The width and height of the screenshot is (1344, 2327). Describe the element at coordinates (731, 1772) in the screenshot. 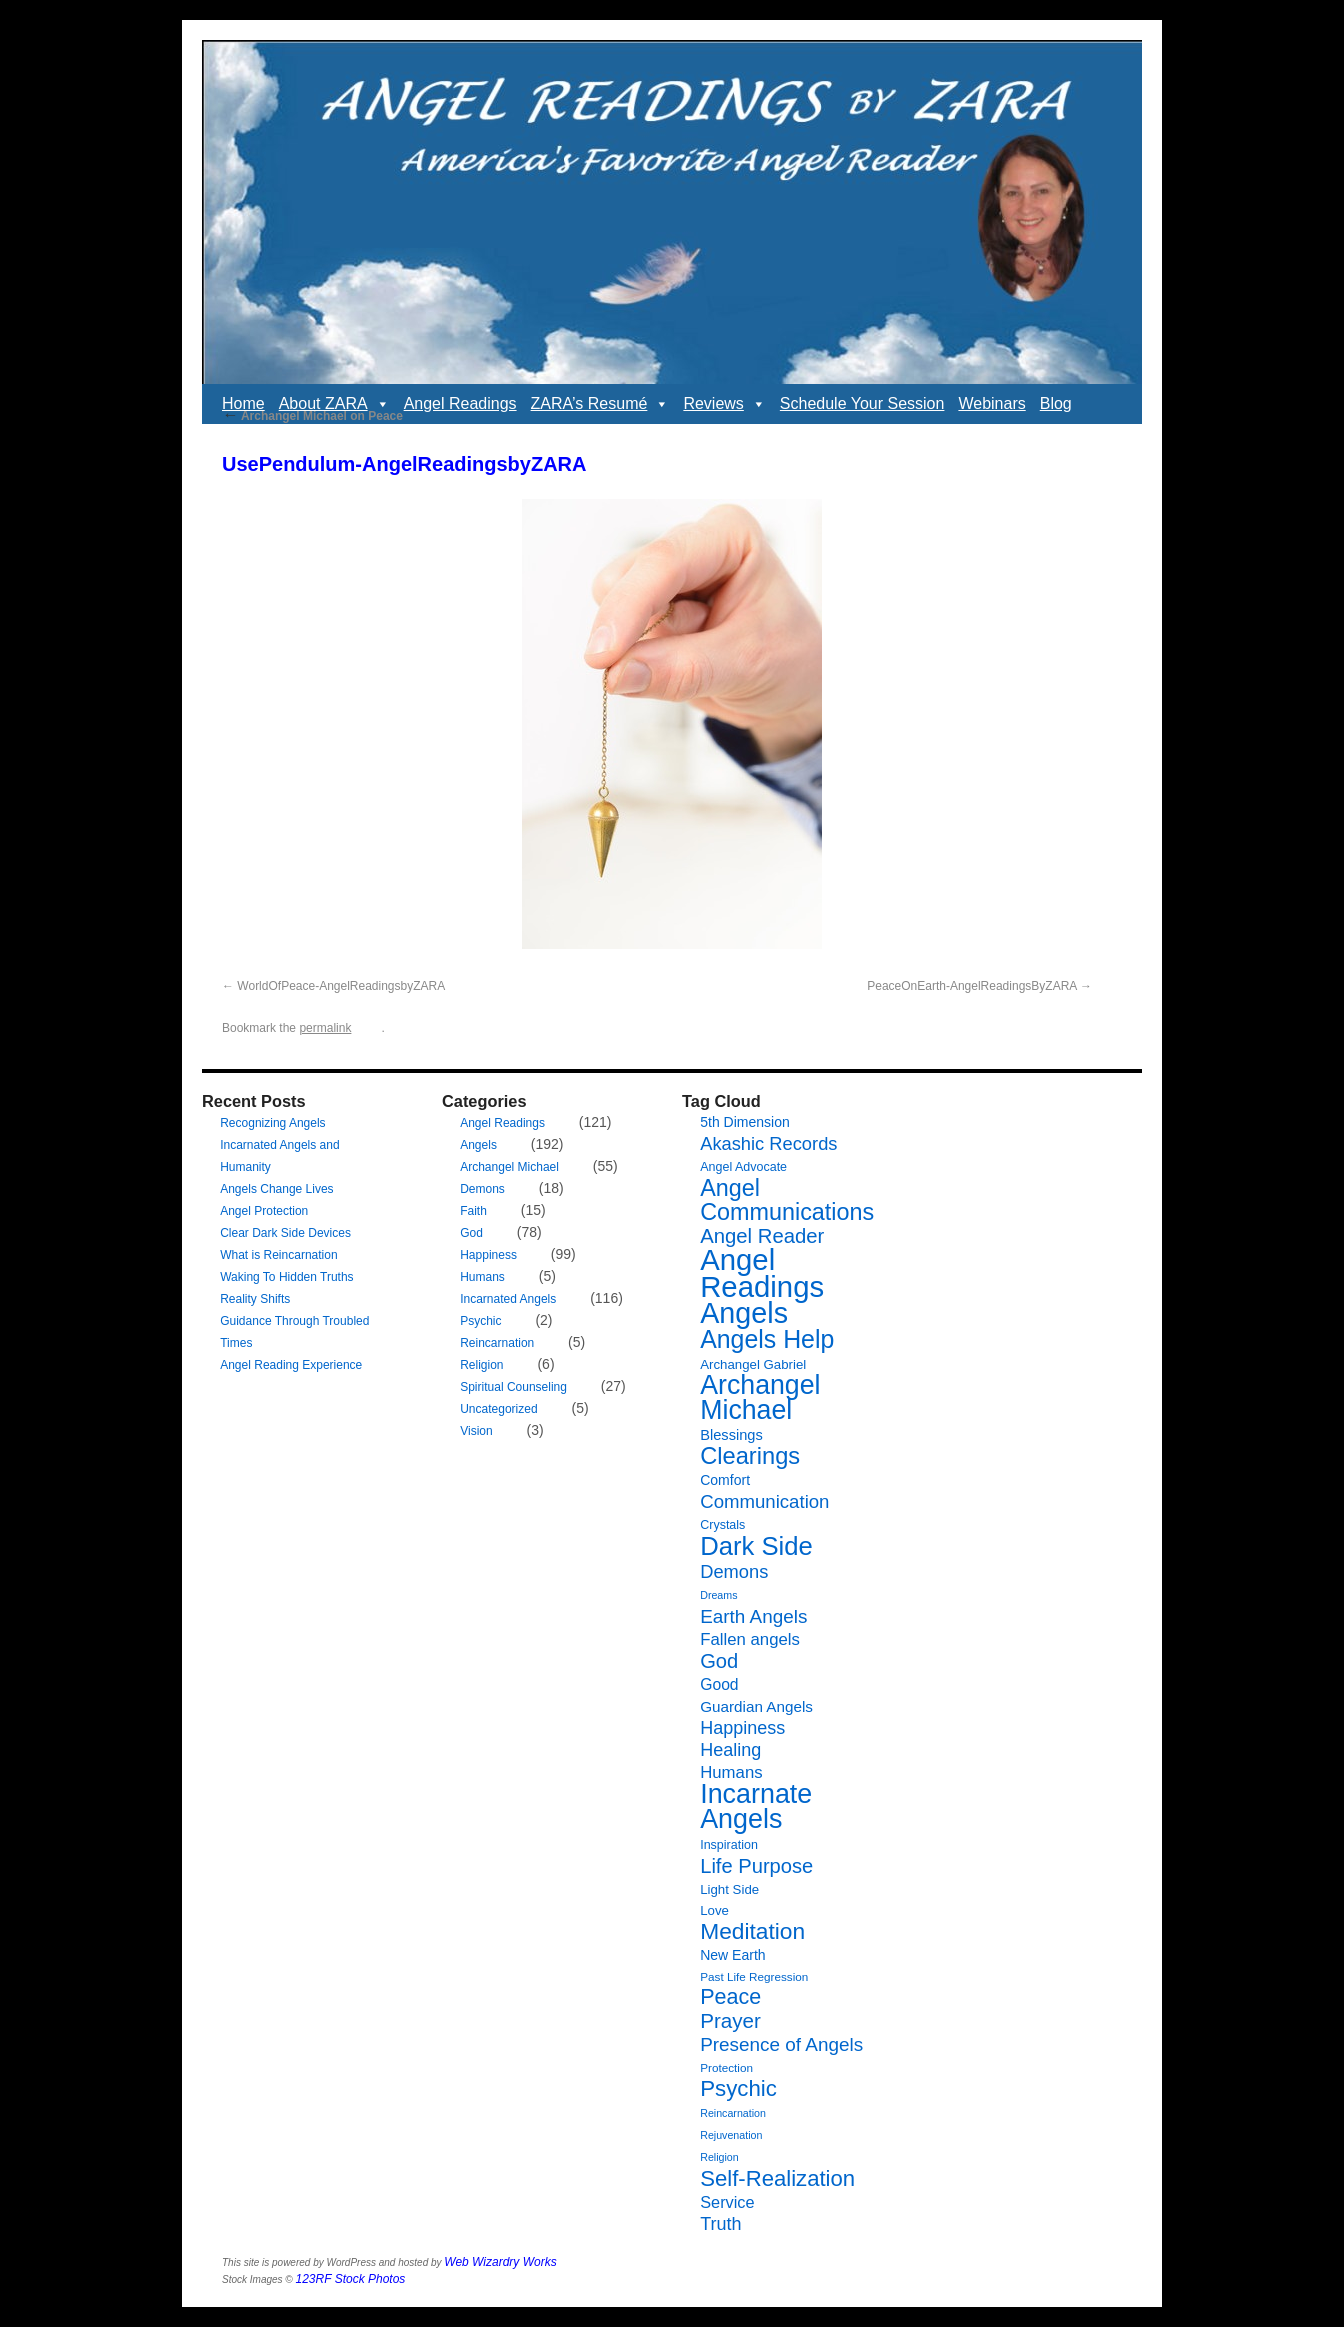

I see `Humans [Humans (14 items)]` at that location.